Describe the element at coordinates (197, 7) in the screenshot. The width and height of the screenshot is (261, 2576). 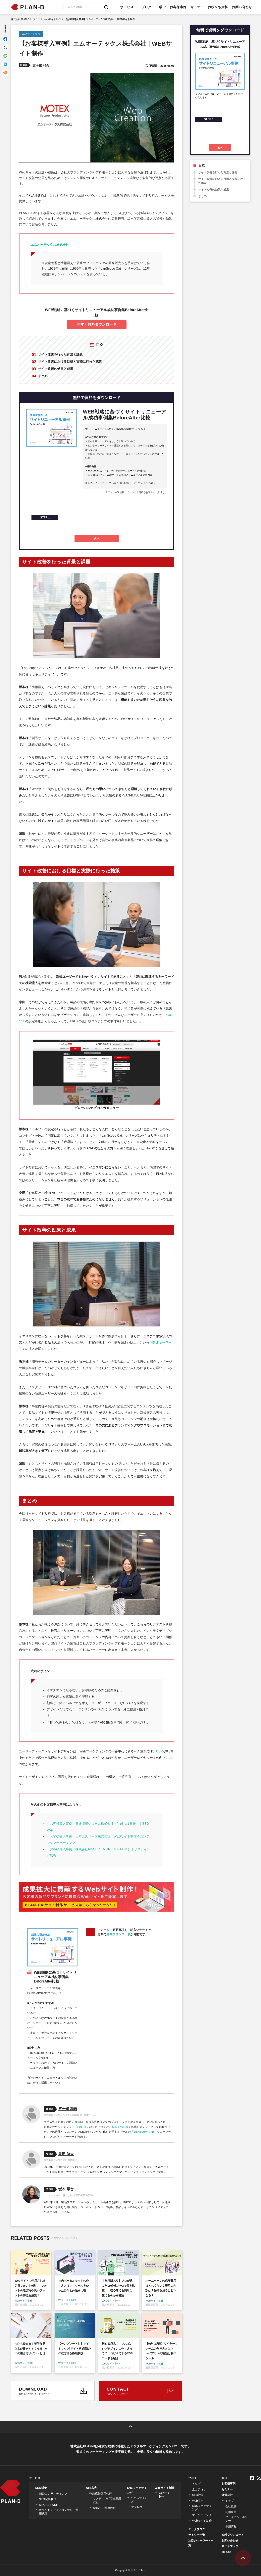
I see `セミナー` at that location.